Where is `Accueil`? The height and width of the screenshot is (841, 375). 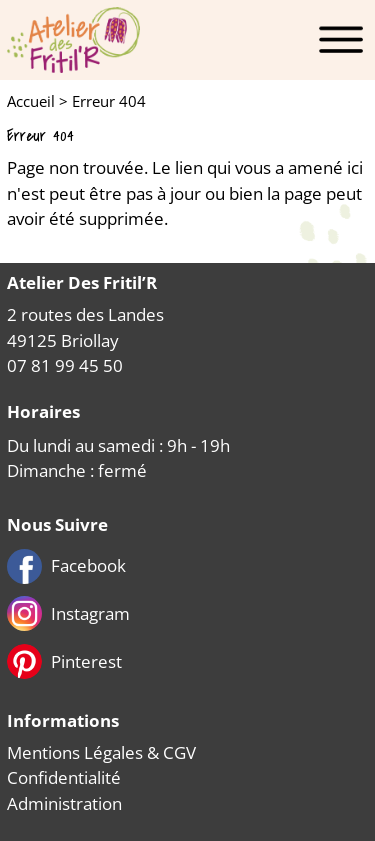 Accueil is located at coordinates (31, 101).